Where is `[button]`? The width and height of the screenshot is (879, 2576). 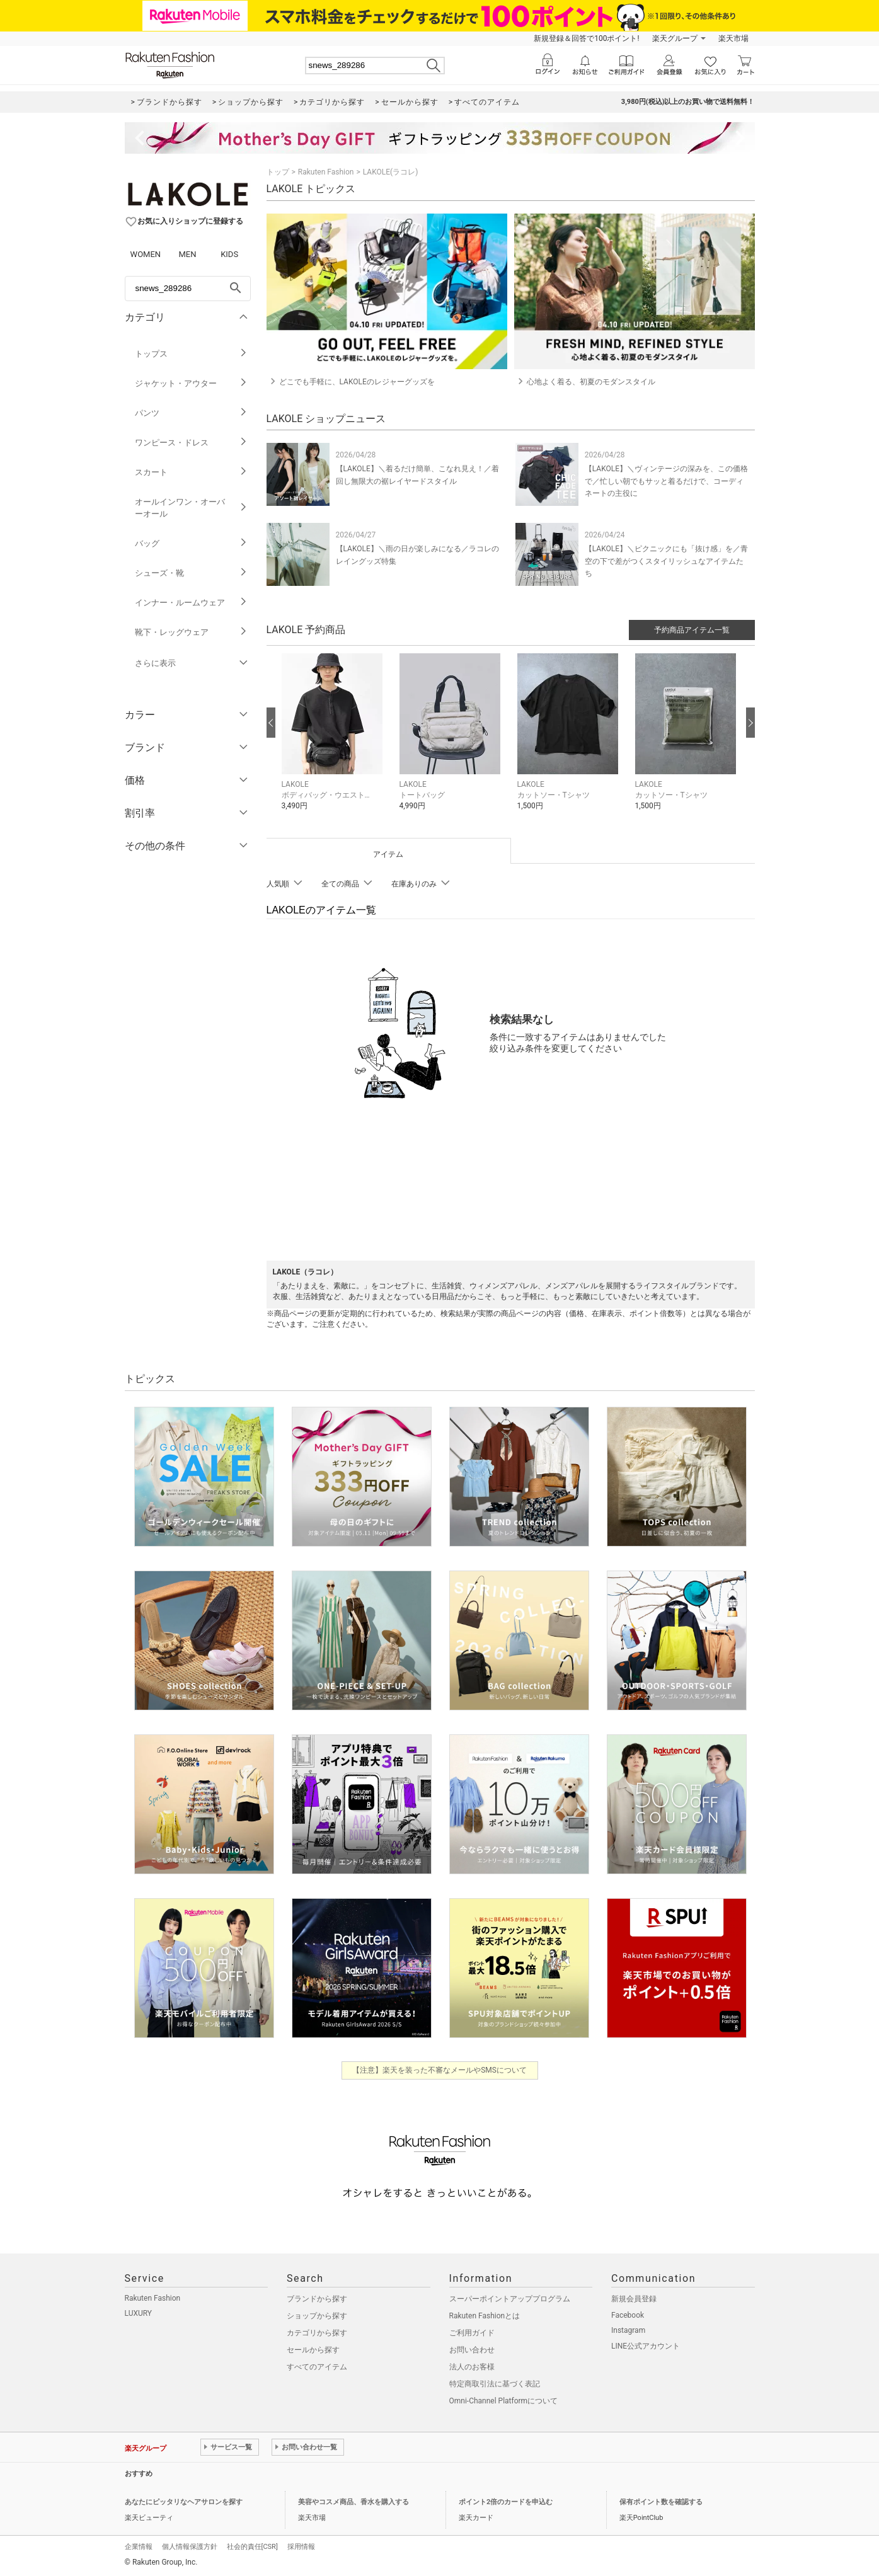 [button] is located at coordinates (334, 741).